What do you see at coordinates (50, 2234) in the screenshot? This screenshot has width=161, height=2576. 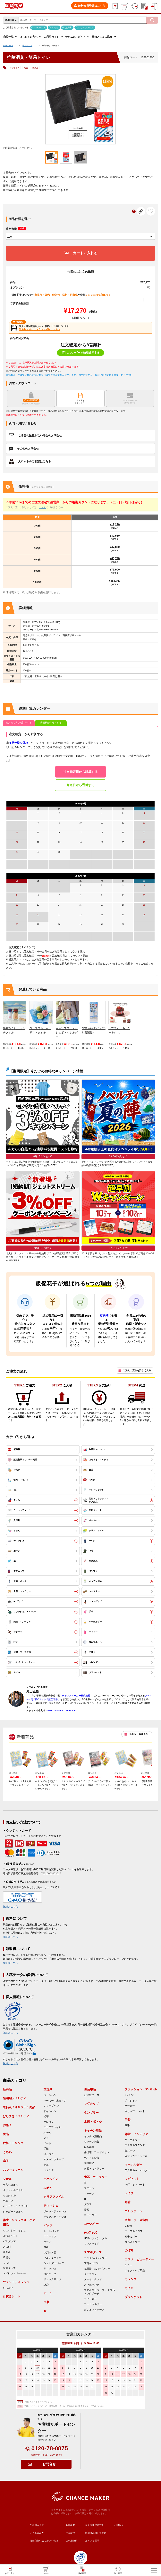 I see `エコバッグ` at bounding box center [50, 2234].